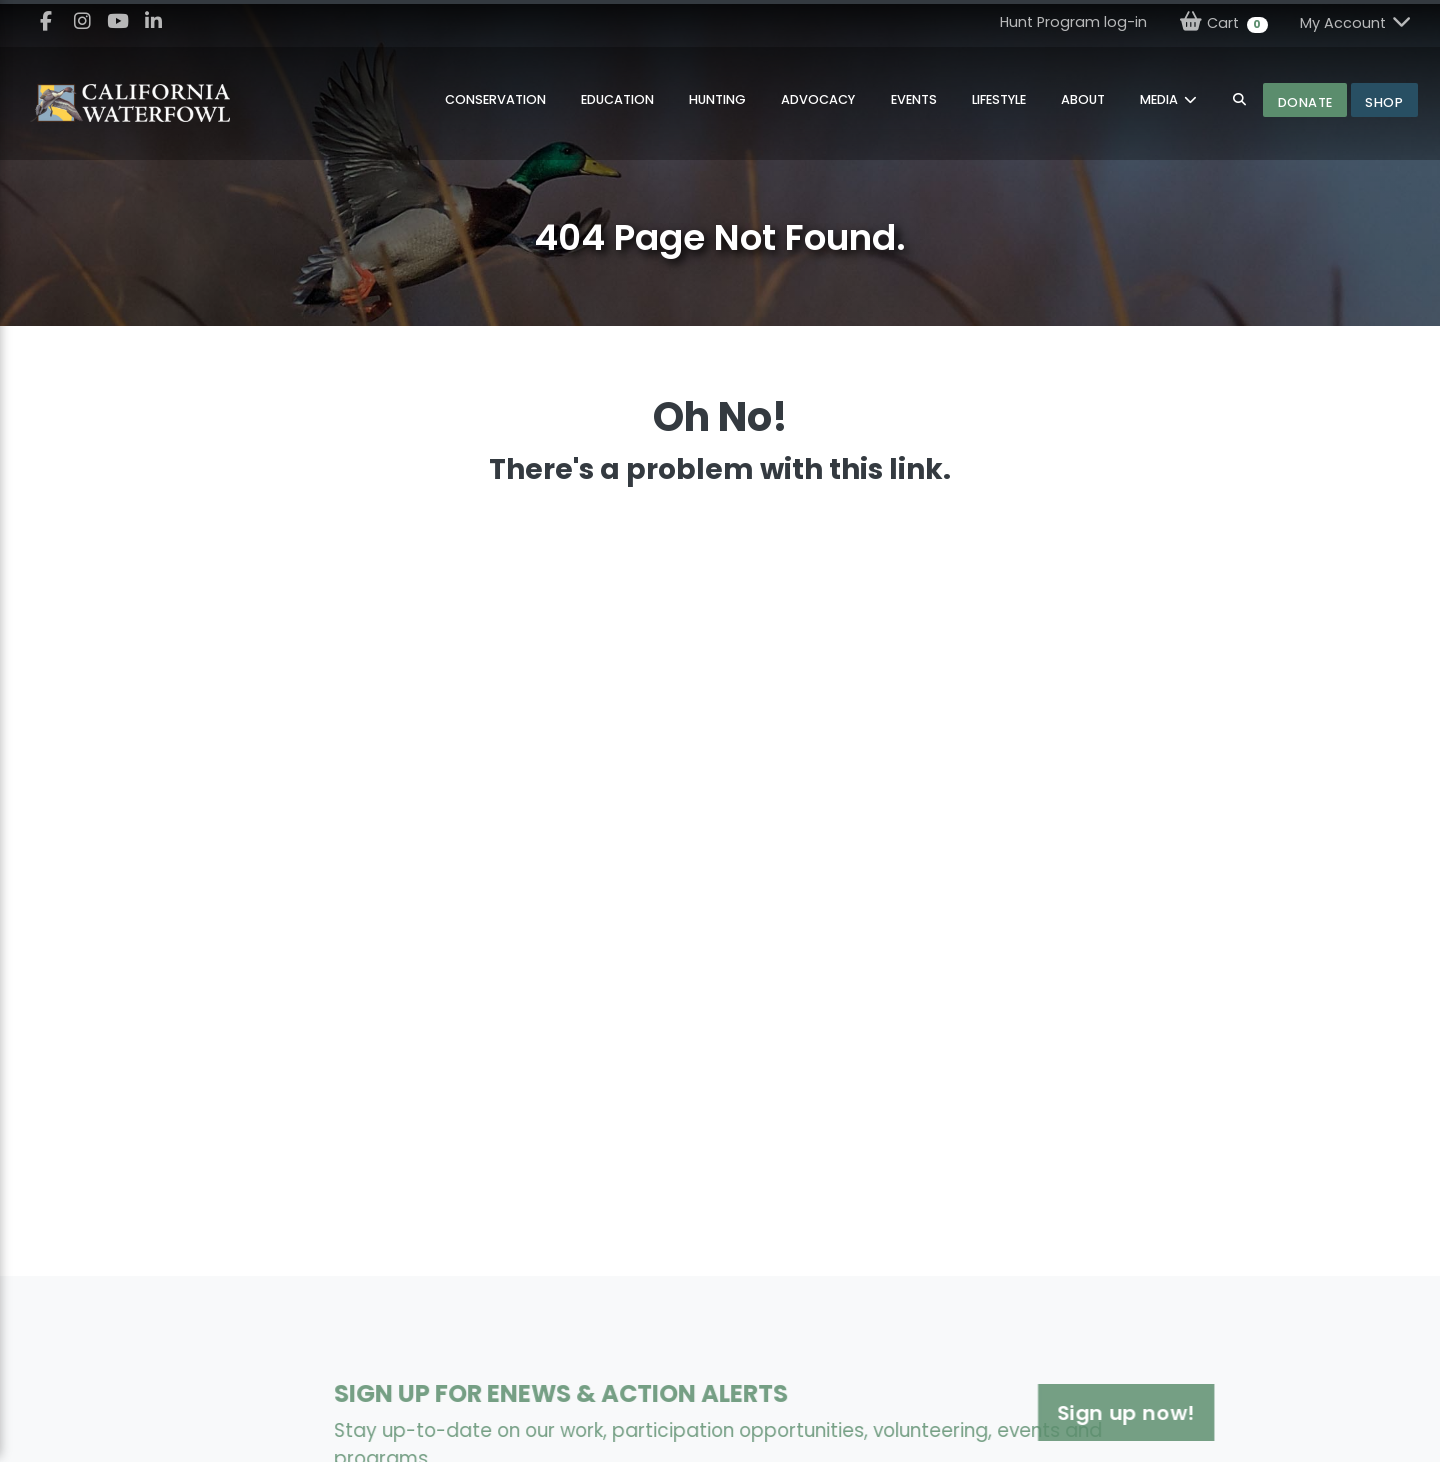 Image resolution: width=1440 pixels, height=1462 pixels. I want to click on Education, so click(617, 99).